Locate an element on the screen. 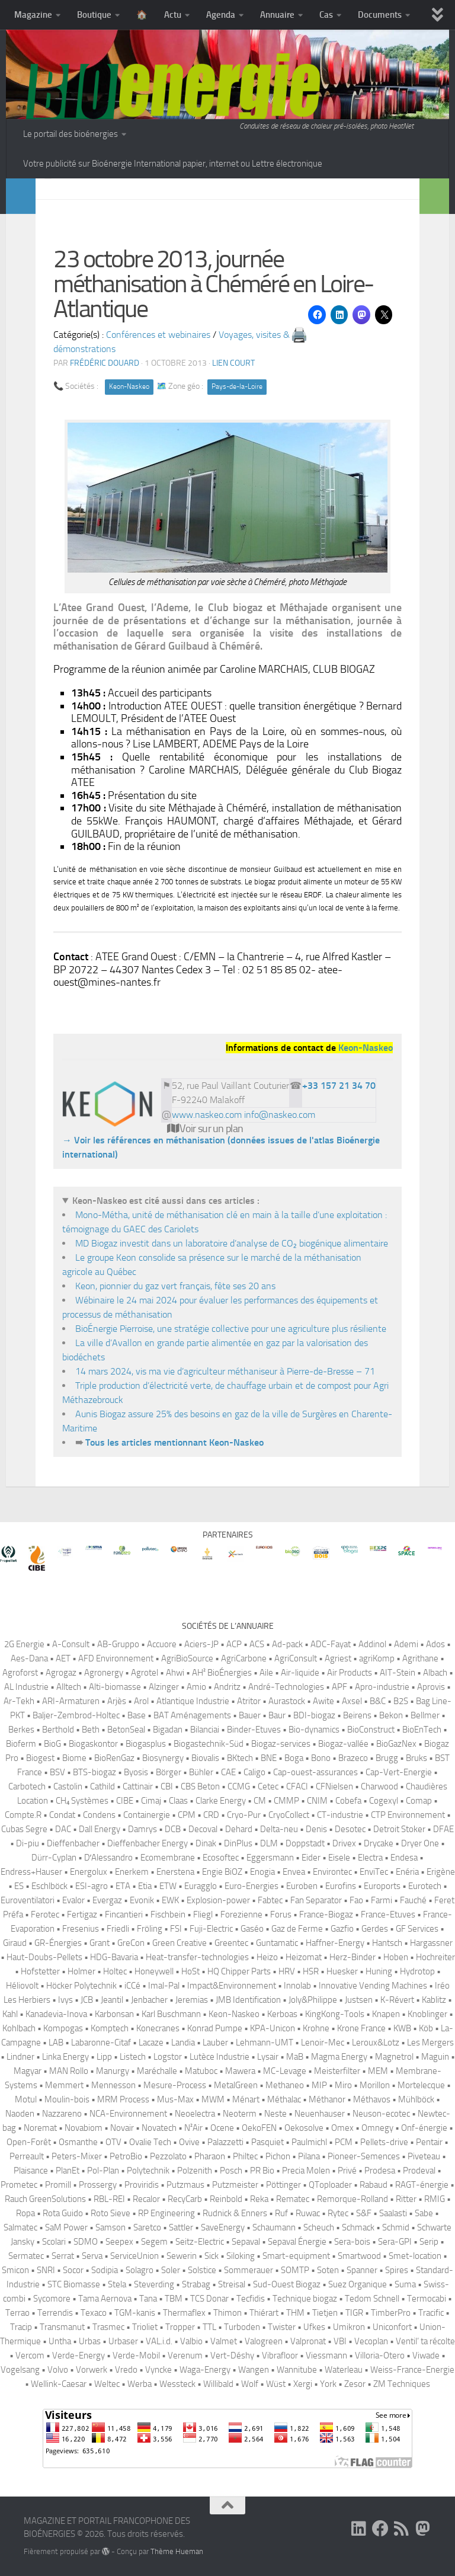  D′Alessandro is located at coordinates (108, 1857).